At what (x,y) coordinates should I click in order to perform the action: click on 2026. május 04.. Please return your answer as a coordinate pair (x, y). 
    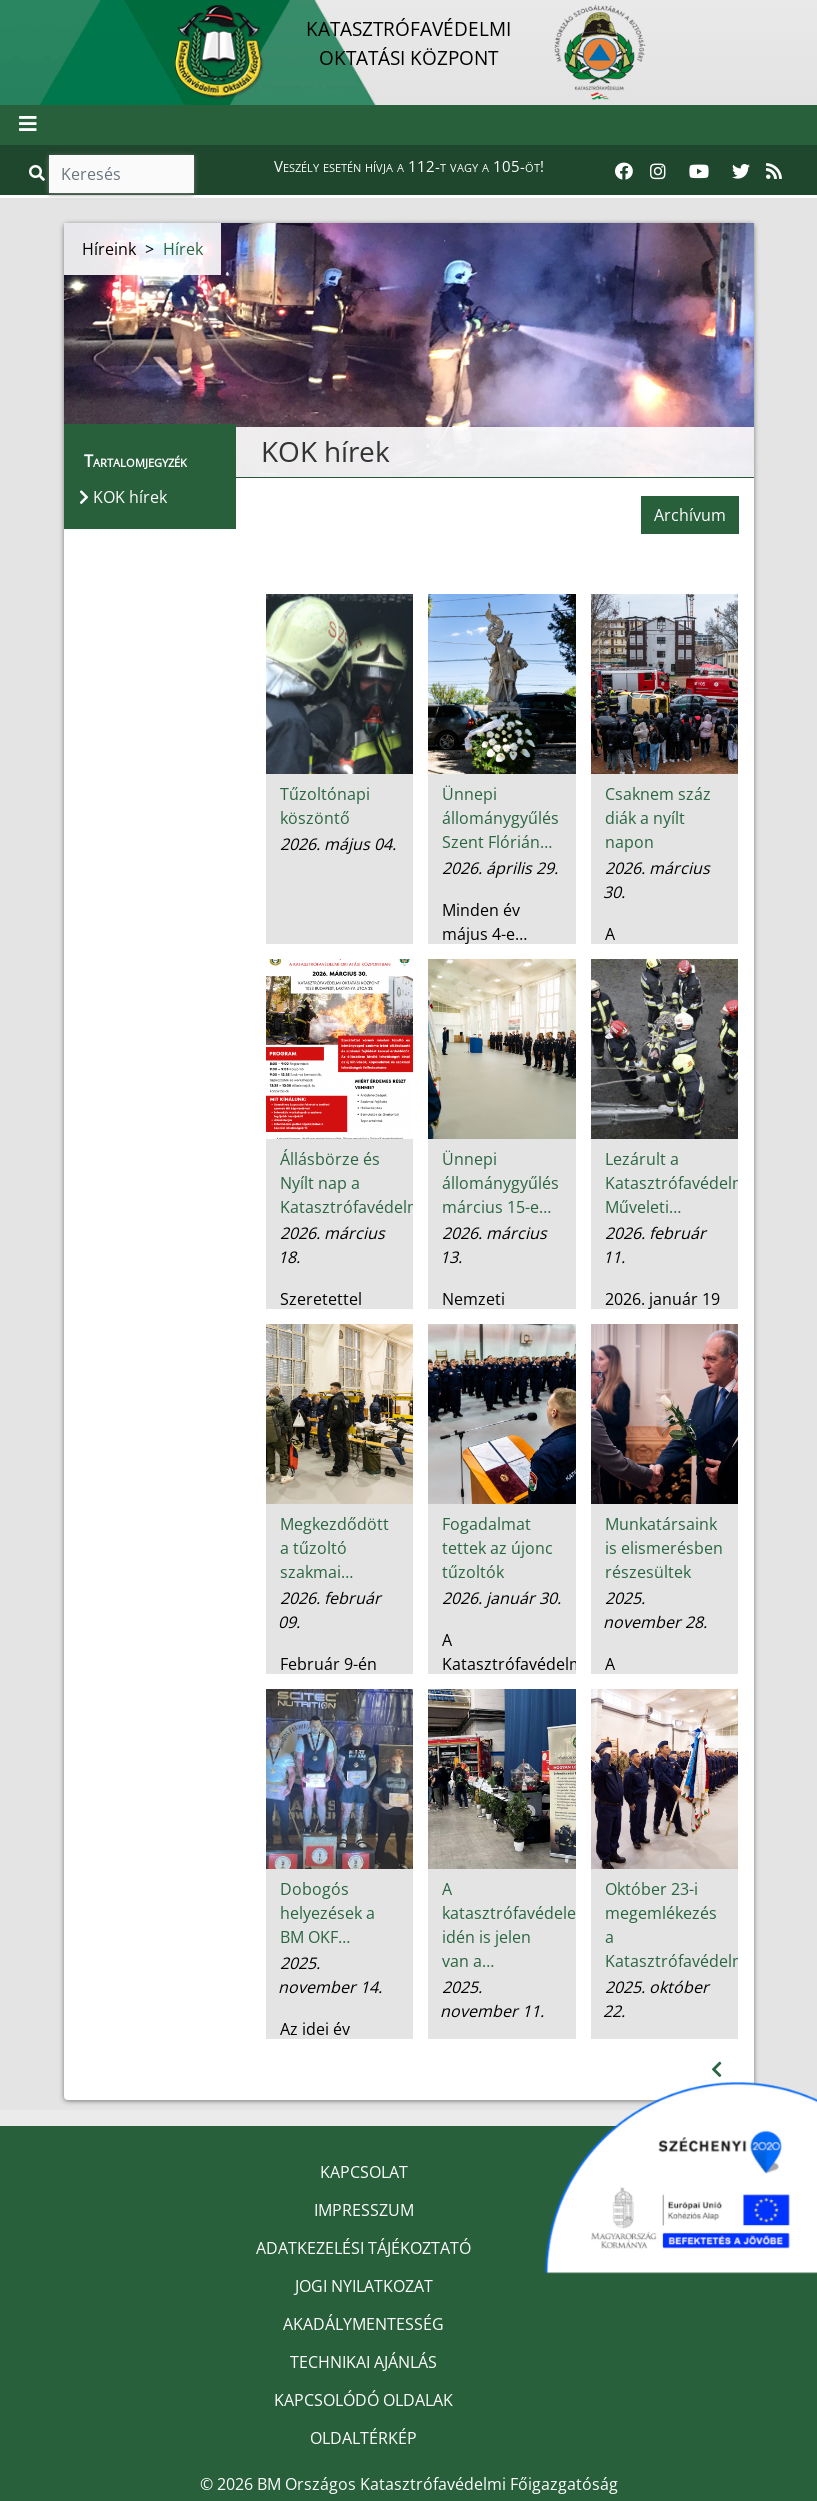
    Looking at the image, I should click on (338, 844).